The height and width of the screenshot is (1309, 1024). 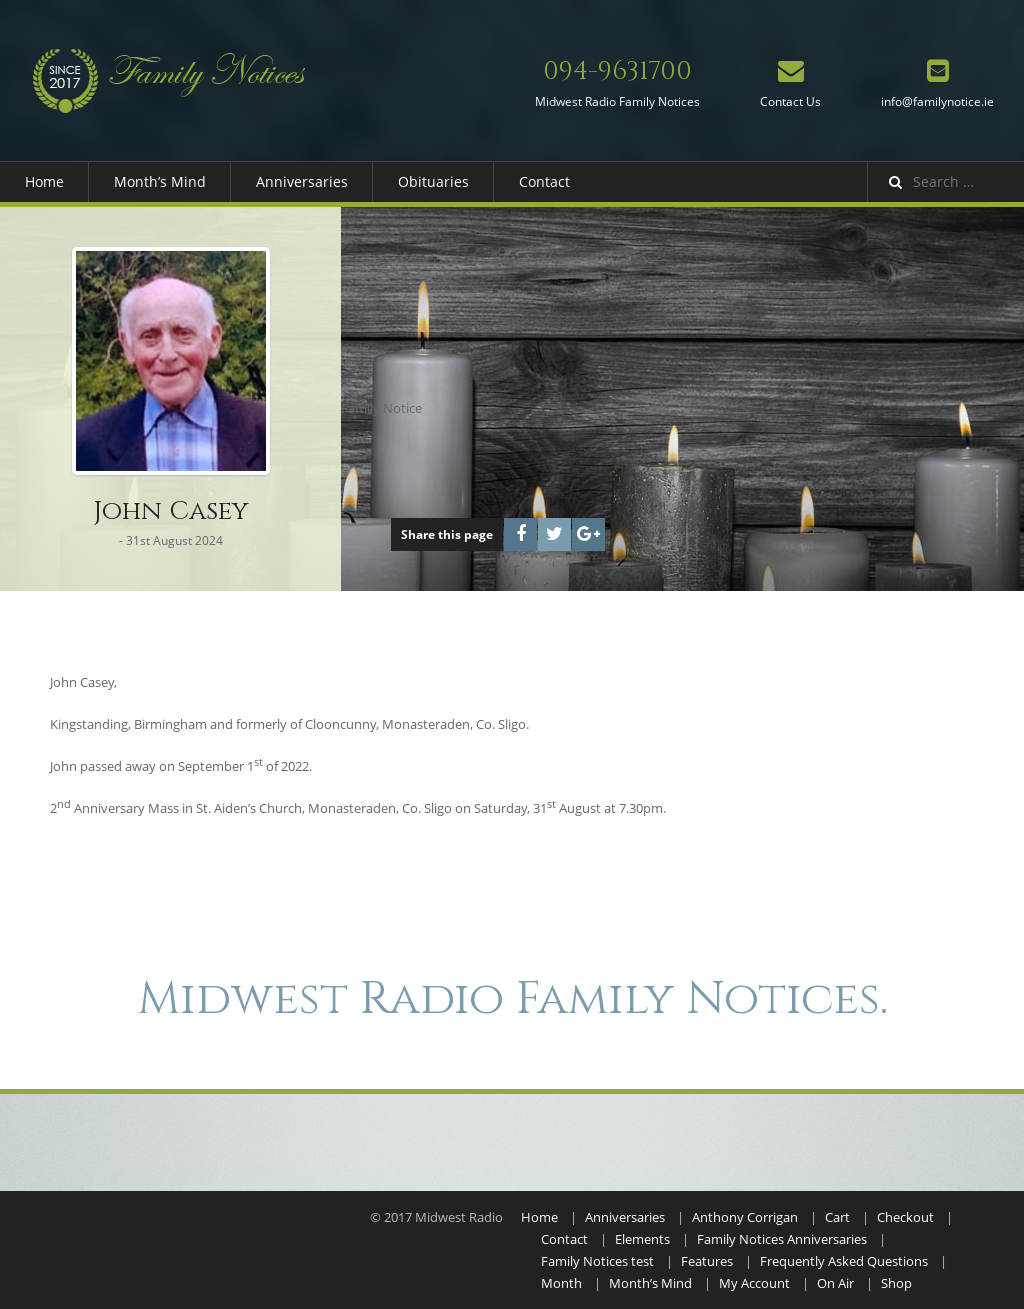 I want to click on Month, so click(x=561, y=1283).